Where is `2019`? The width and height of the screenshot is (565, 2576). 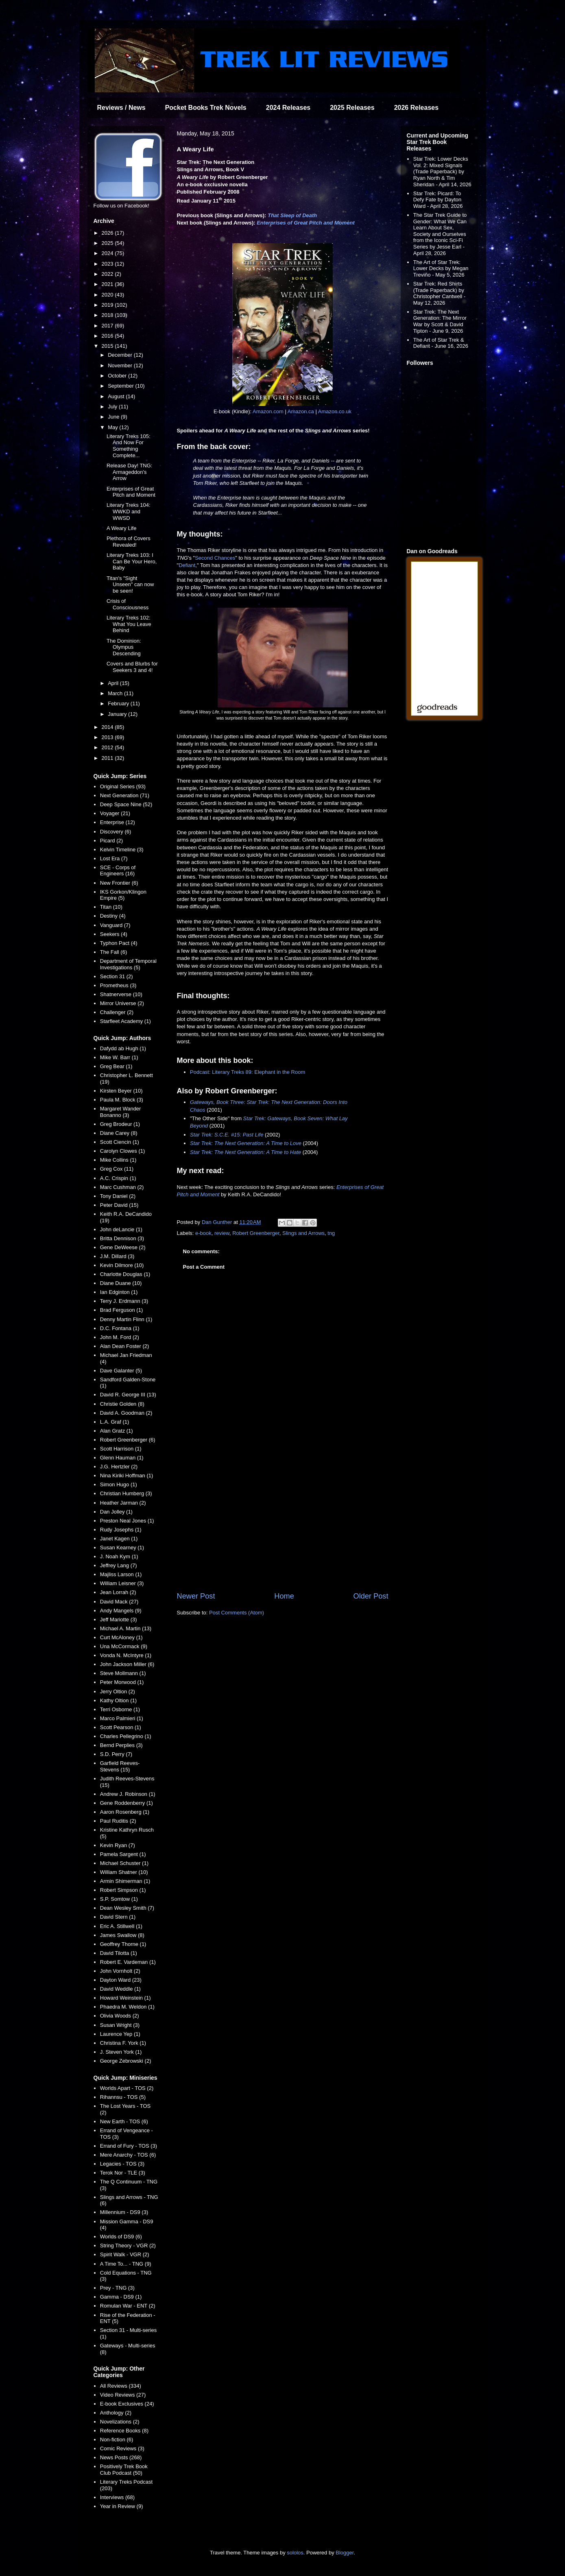 2019 is located at coordinates (108, 305).